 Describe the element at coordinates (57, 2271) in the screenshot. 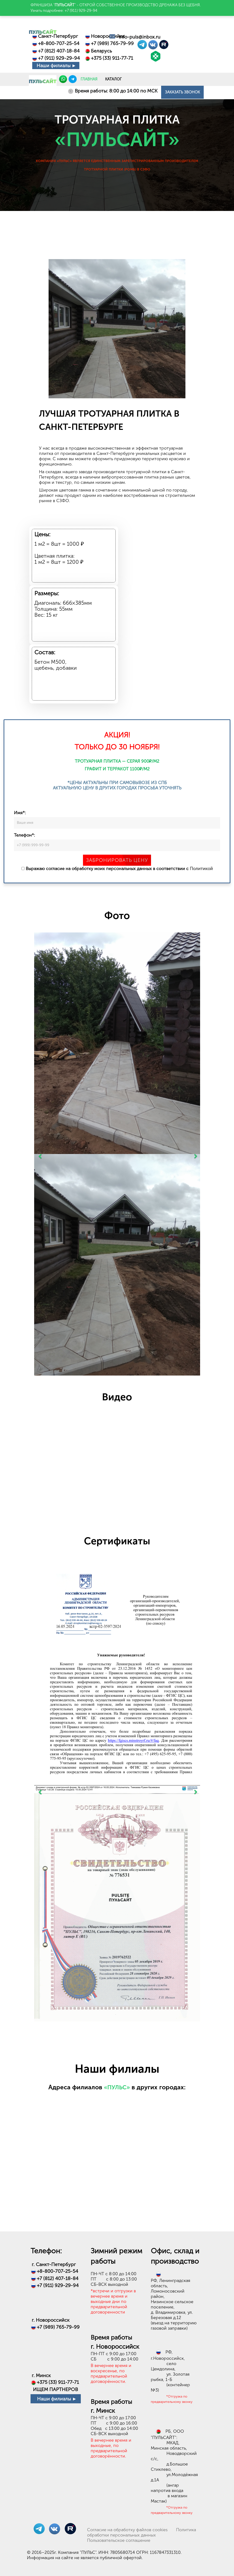

I see `+8-800-707-25-54` at that location.